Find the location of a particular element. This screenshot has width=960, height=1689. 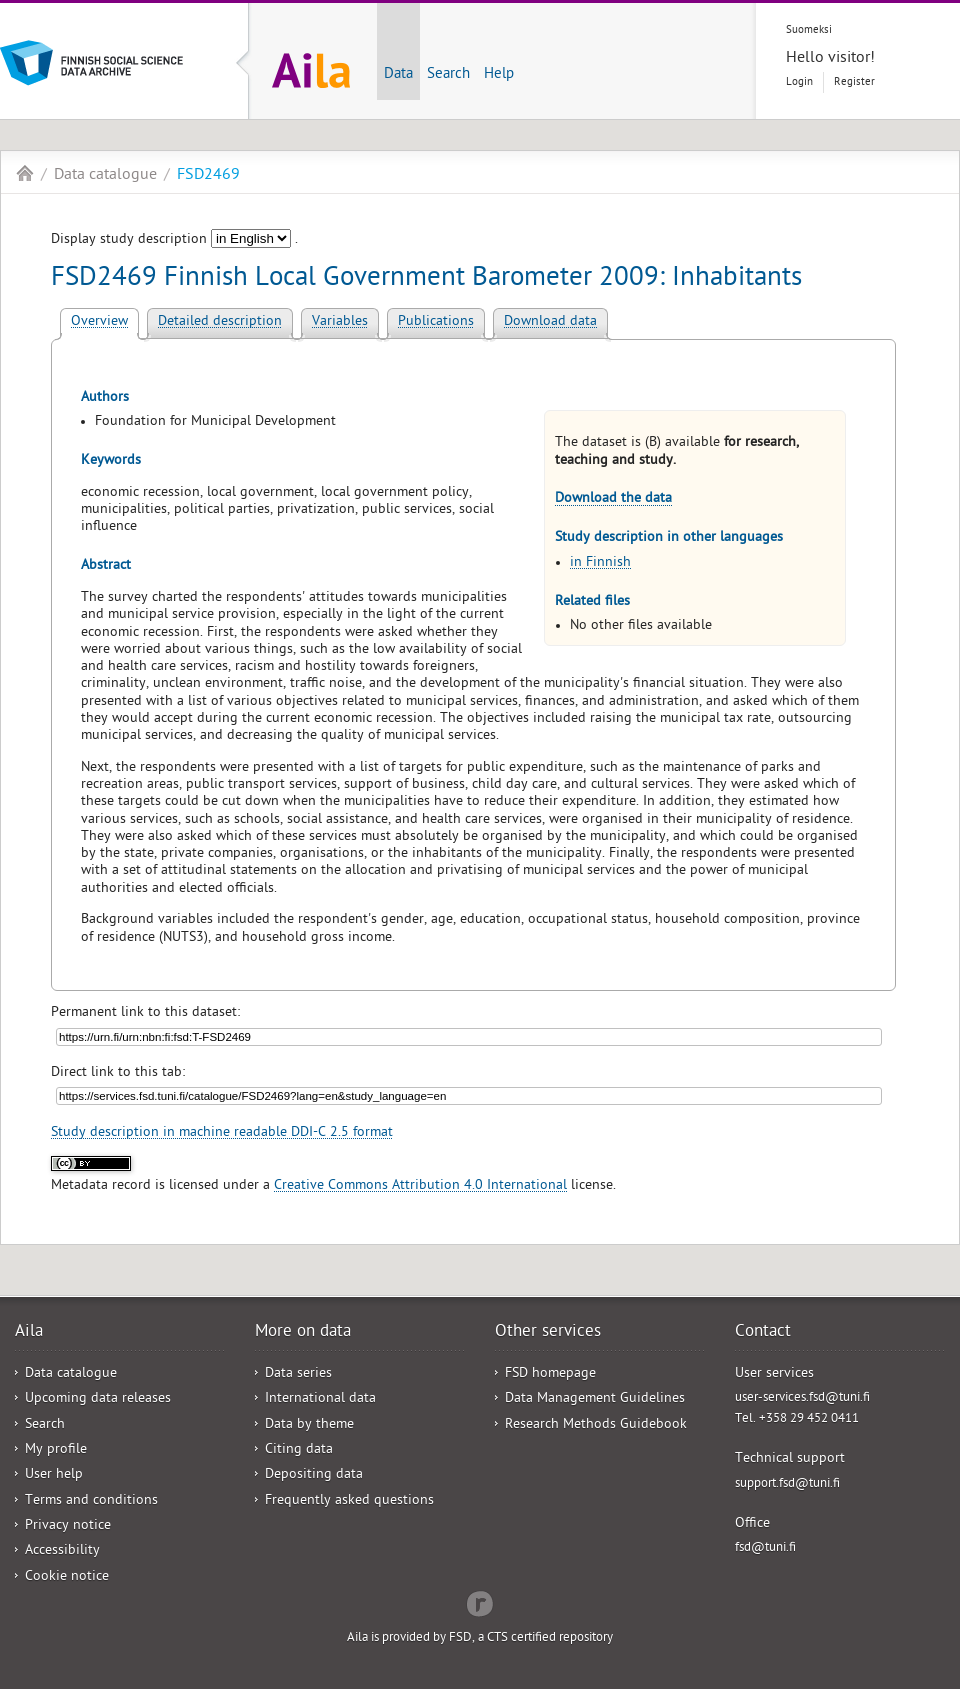

Terms and conditions is located at coordinates (91, 1501).